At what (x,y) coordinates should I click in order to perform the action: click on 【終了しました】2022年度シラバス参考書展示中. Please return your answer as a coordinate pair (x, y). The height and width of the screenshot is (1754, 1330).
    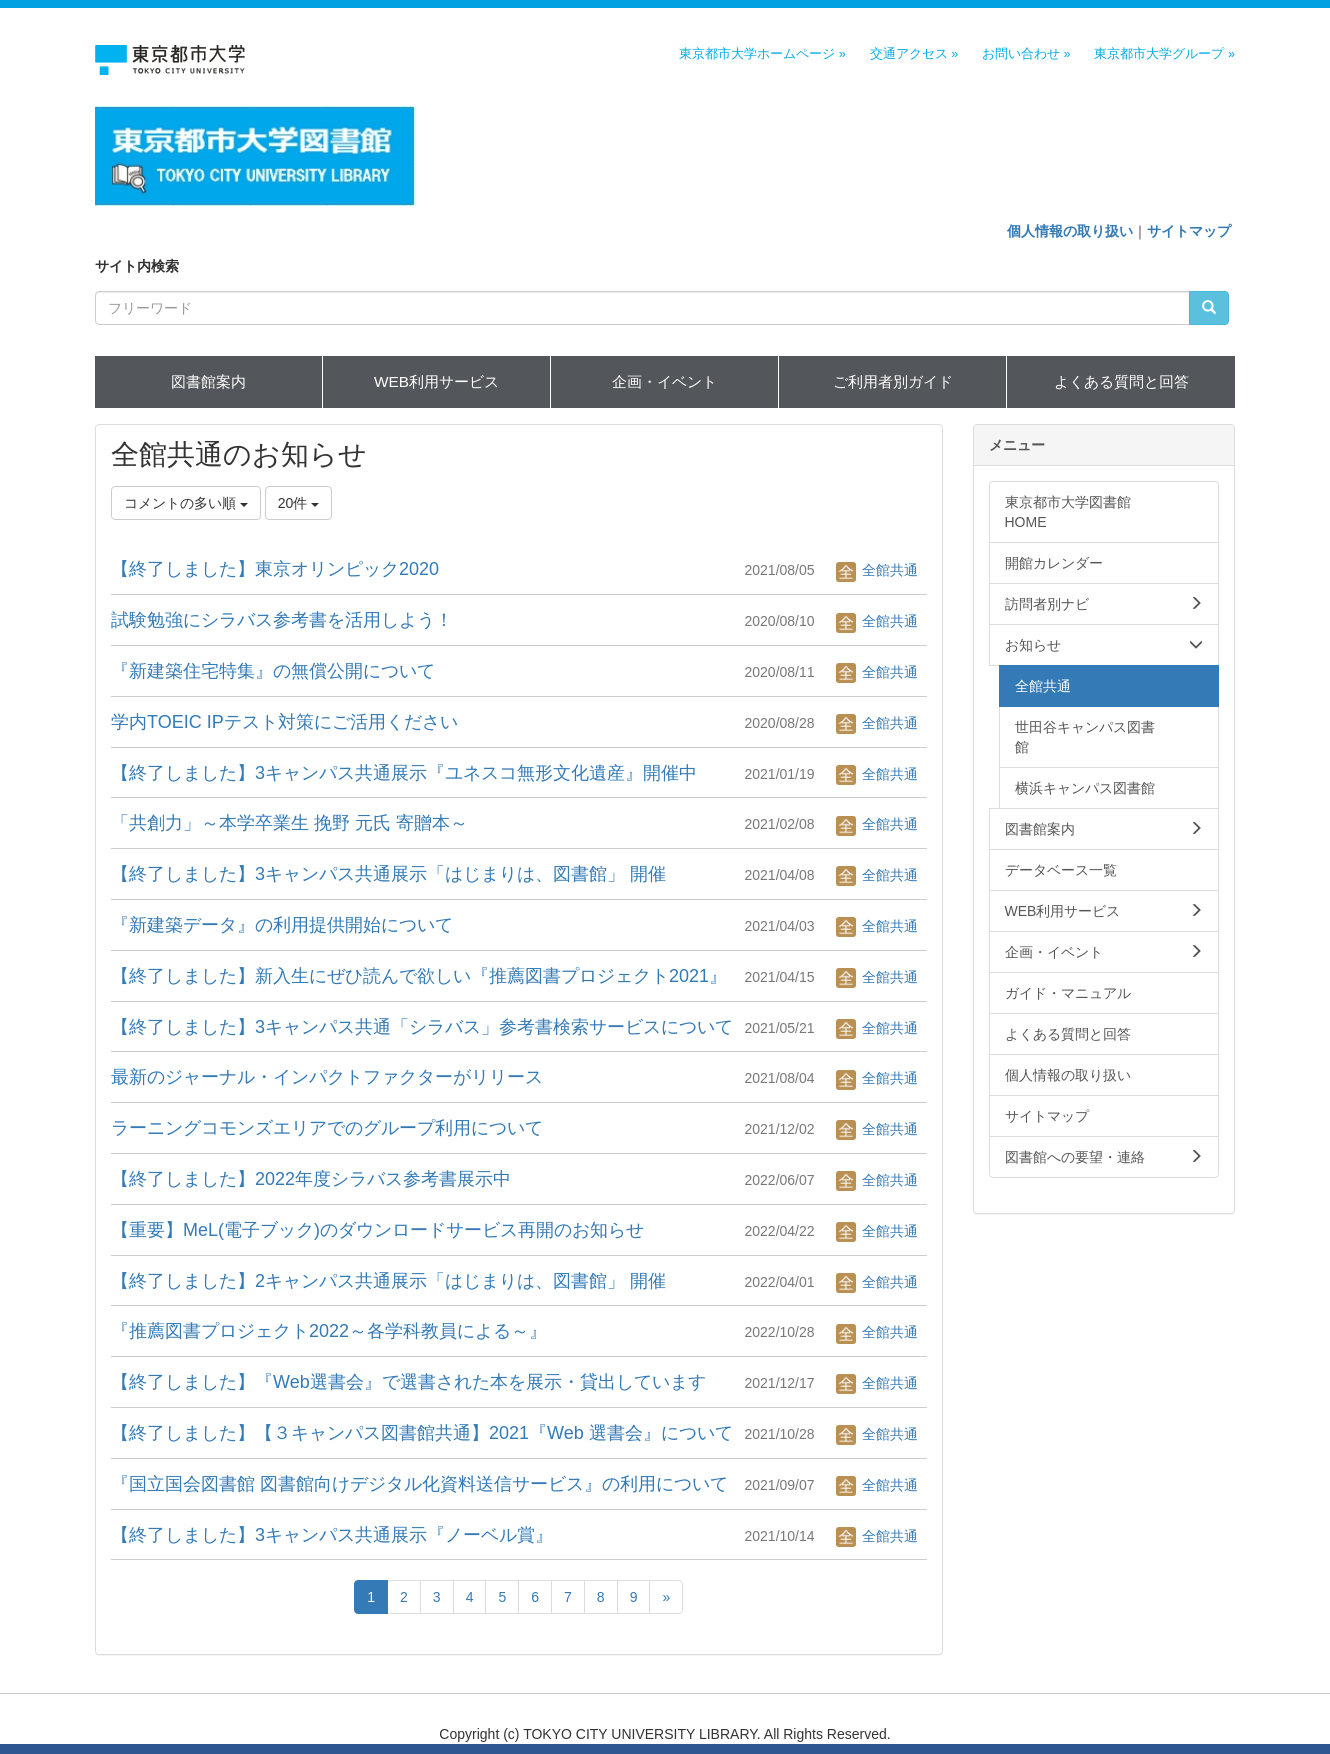
    Looking at the image, I should click on (311, 1179).